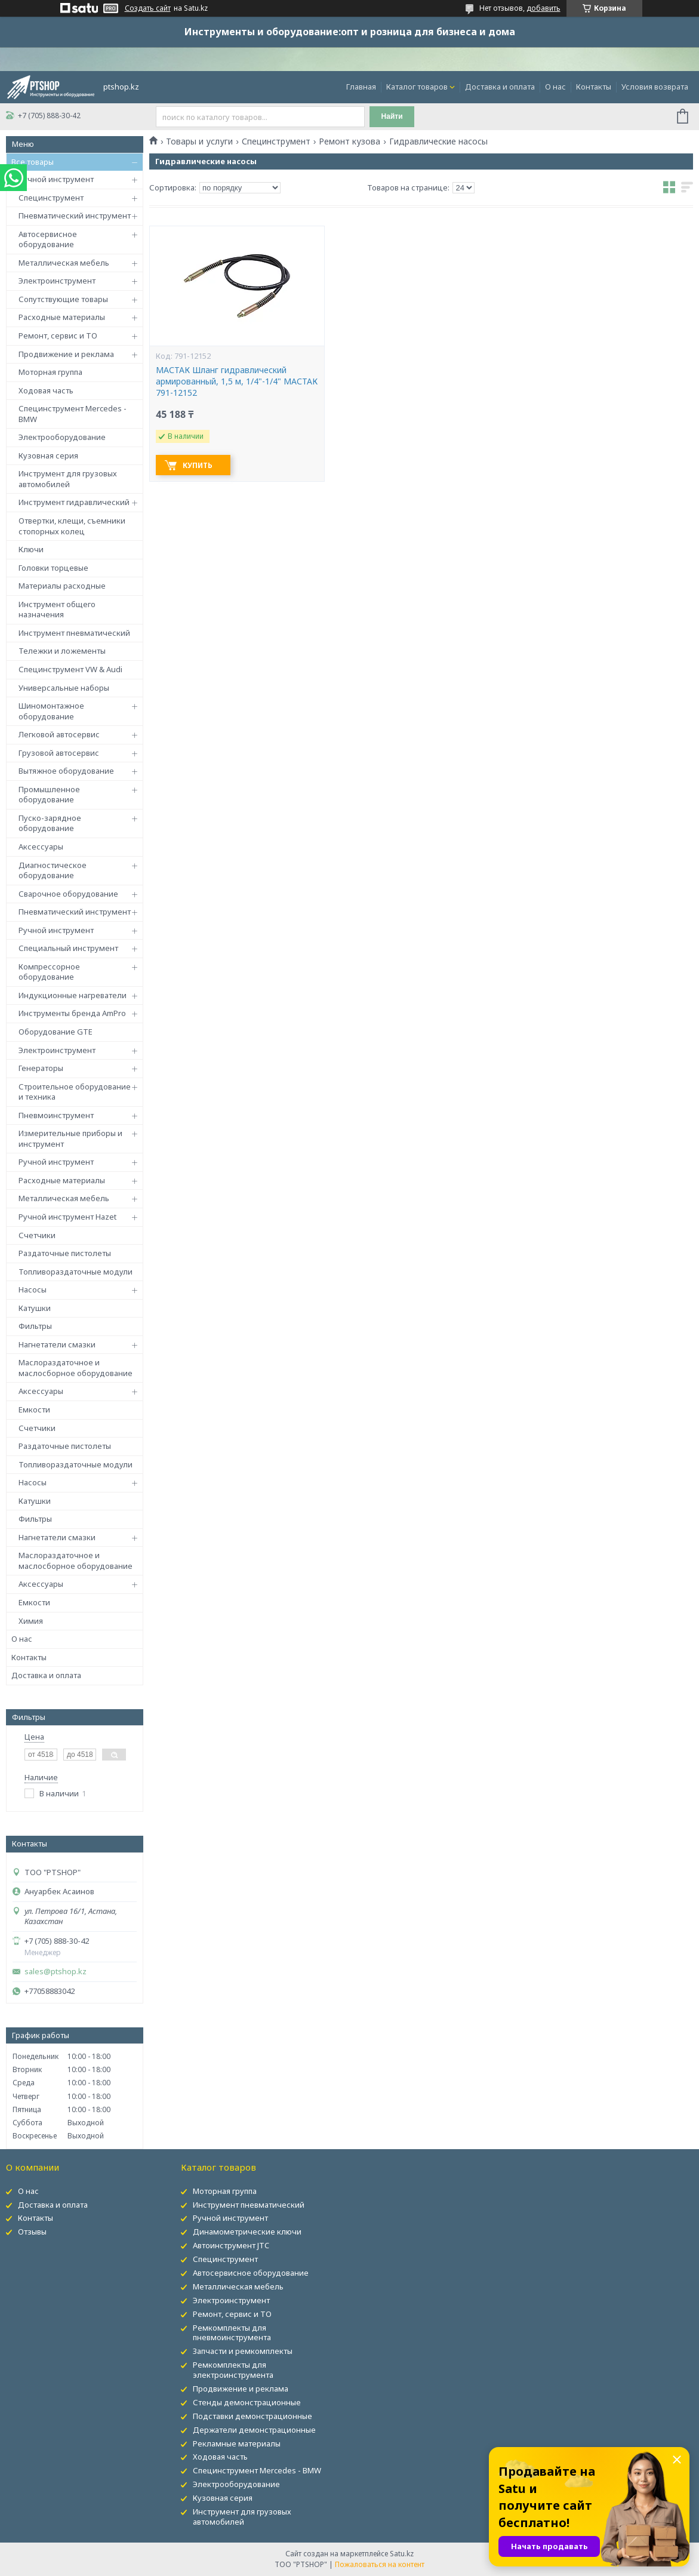 Image resolution: width=699 pixels, height=2576 pixels. I want to click on Головки торцевые, so click(53, 567).